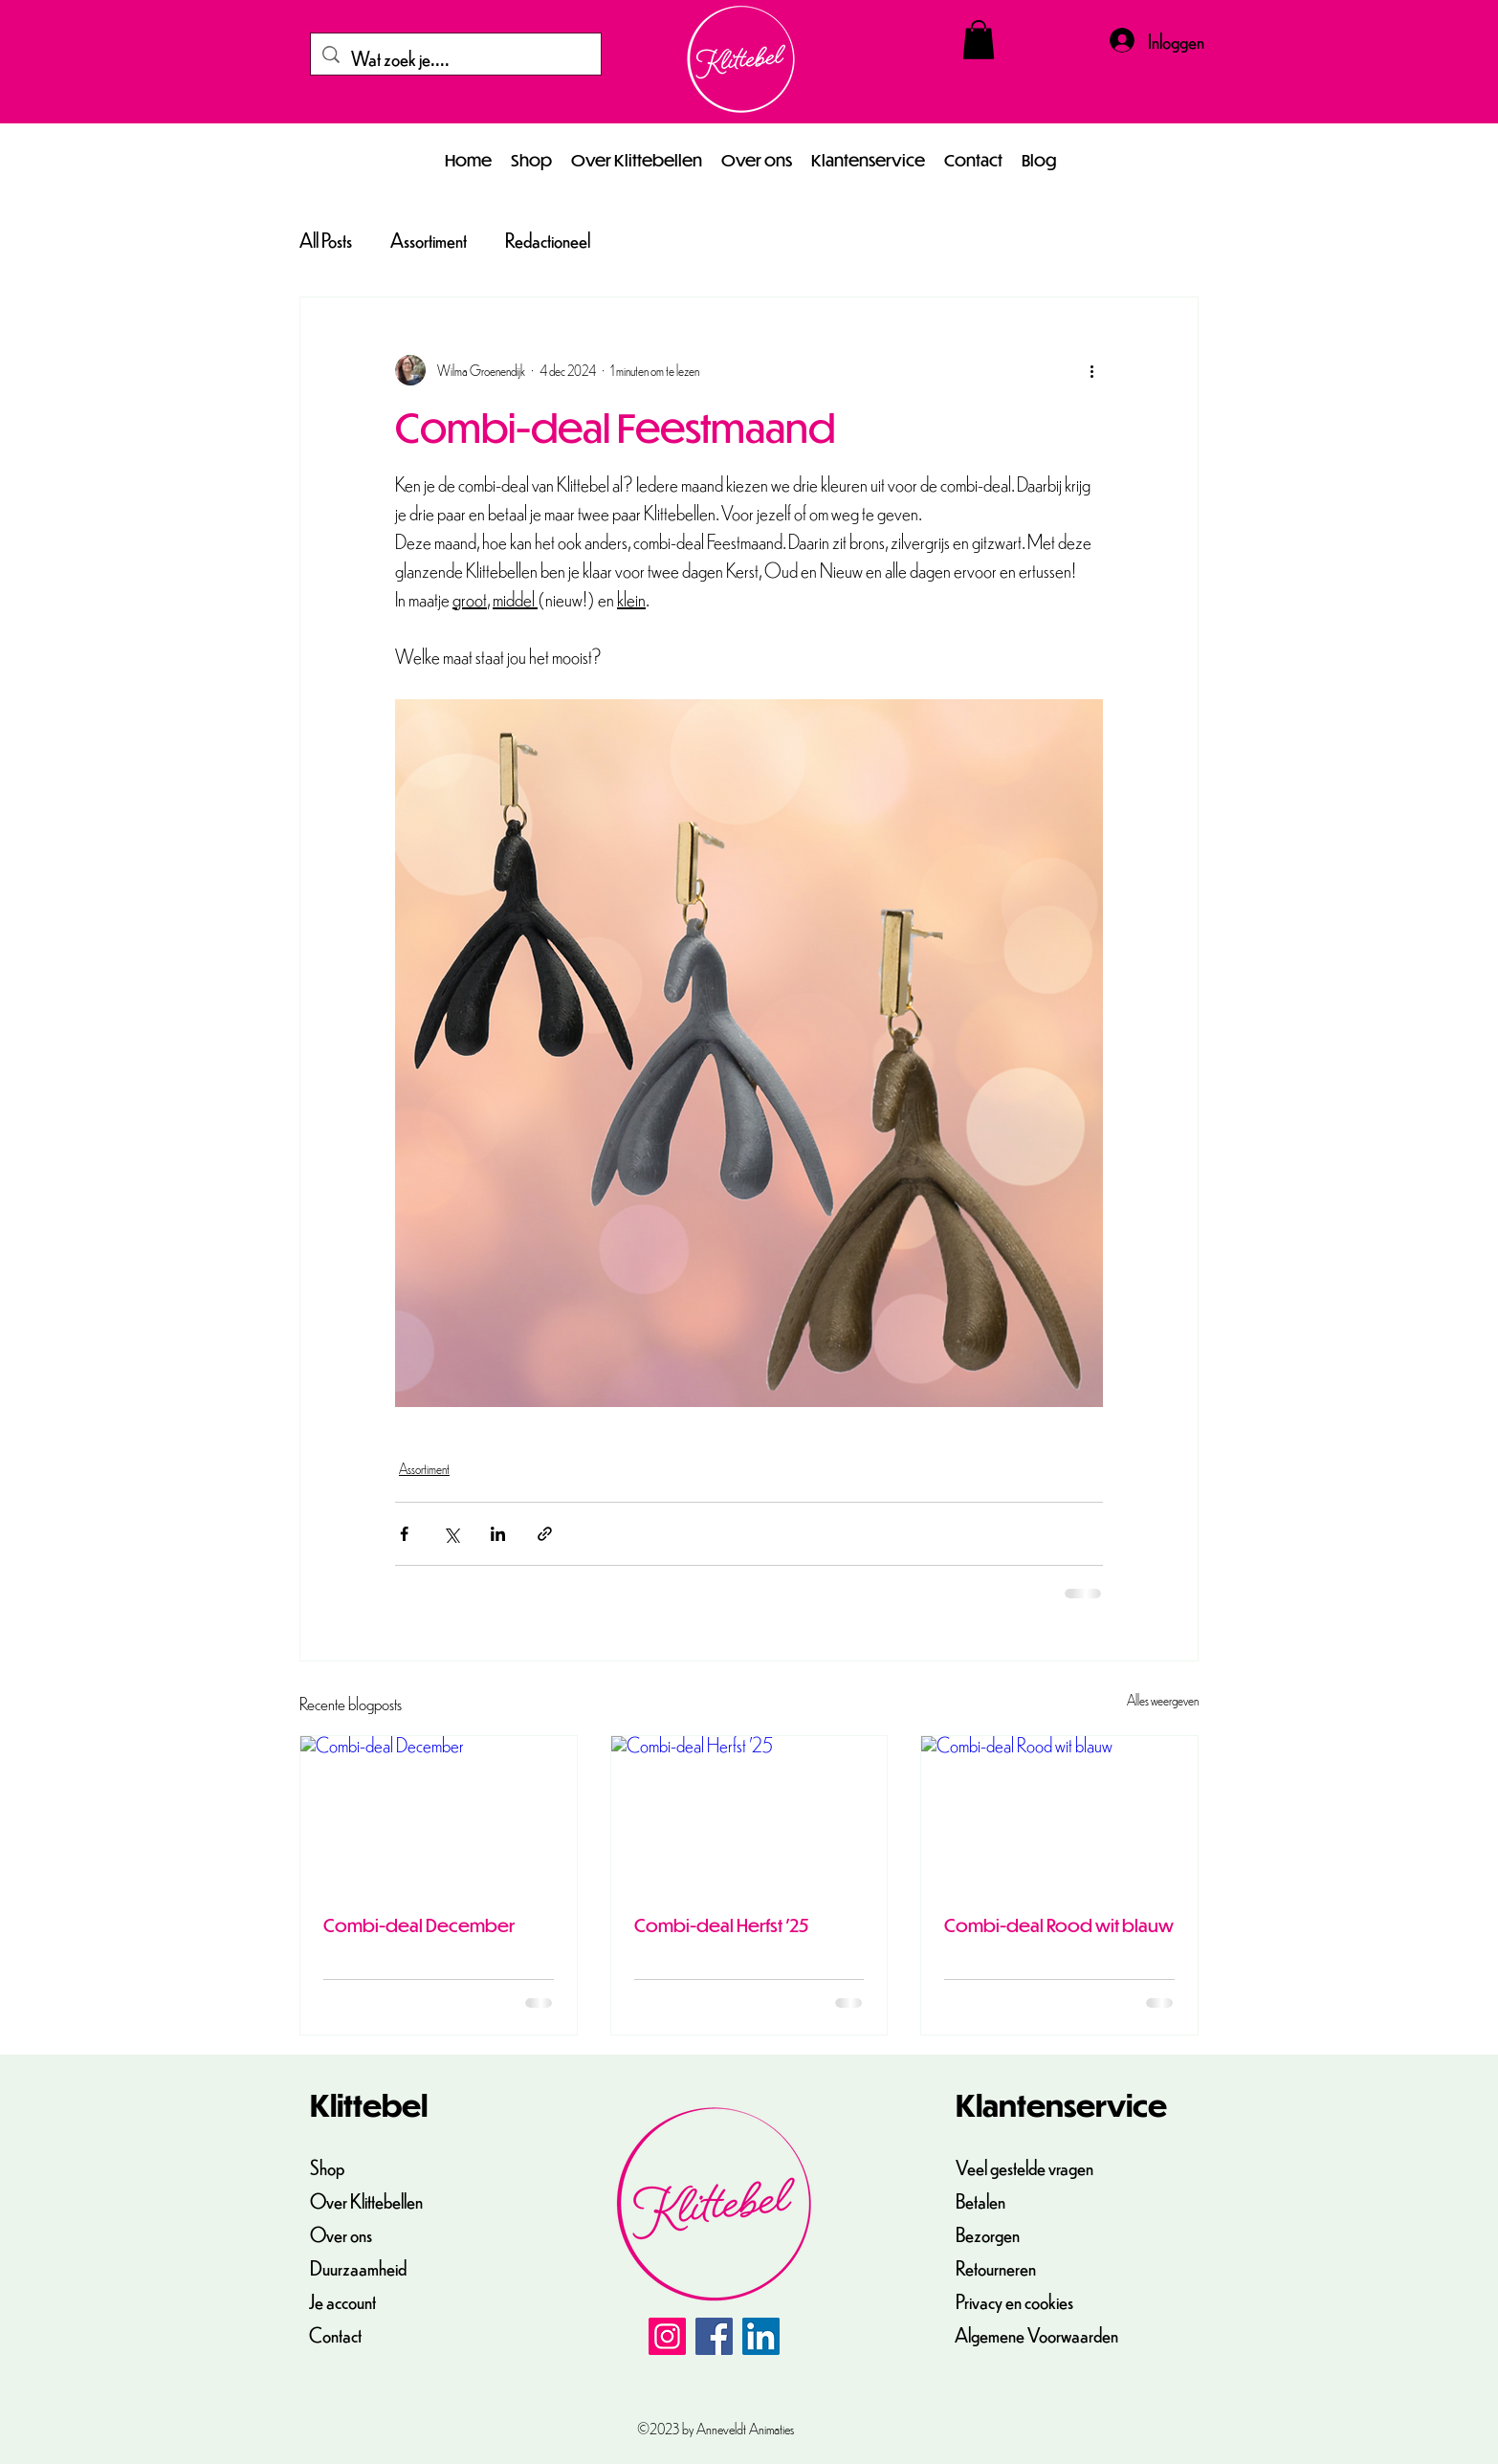 The image size is (1498, 2464). What do you see at coordinates (749, 1813) in the screenshot?
I see `[Combi-deal Herfst '25]` at bounding box center [749, 1813].